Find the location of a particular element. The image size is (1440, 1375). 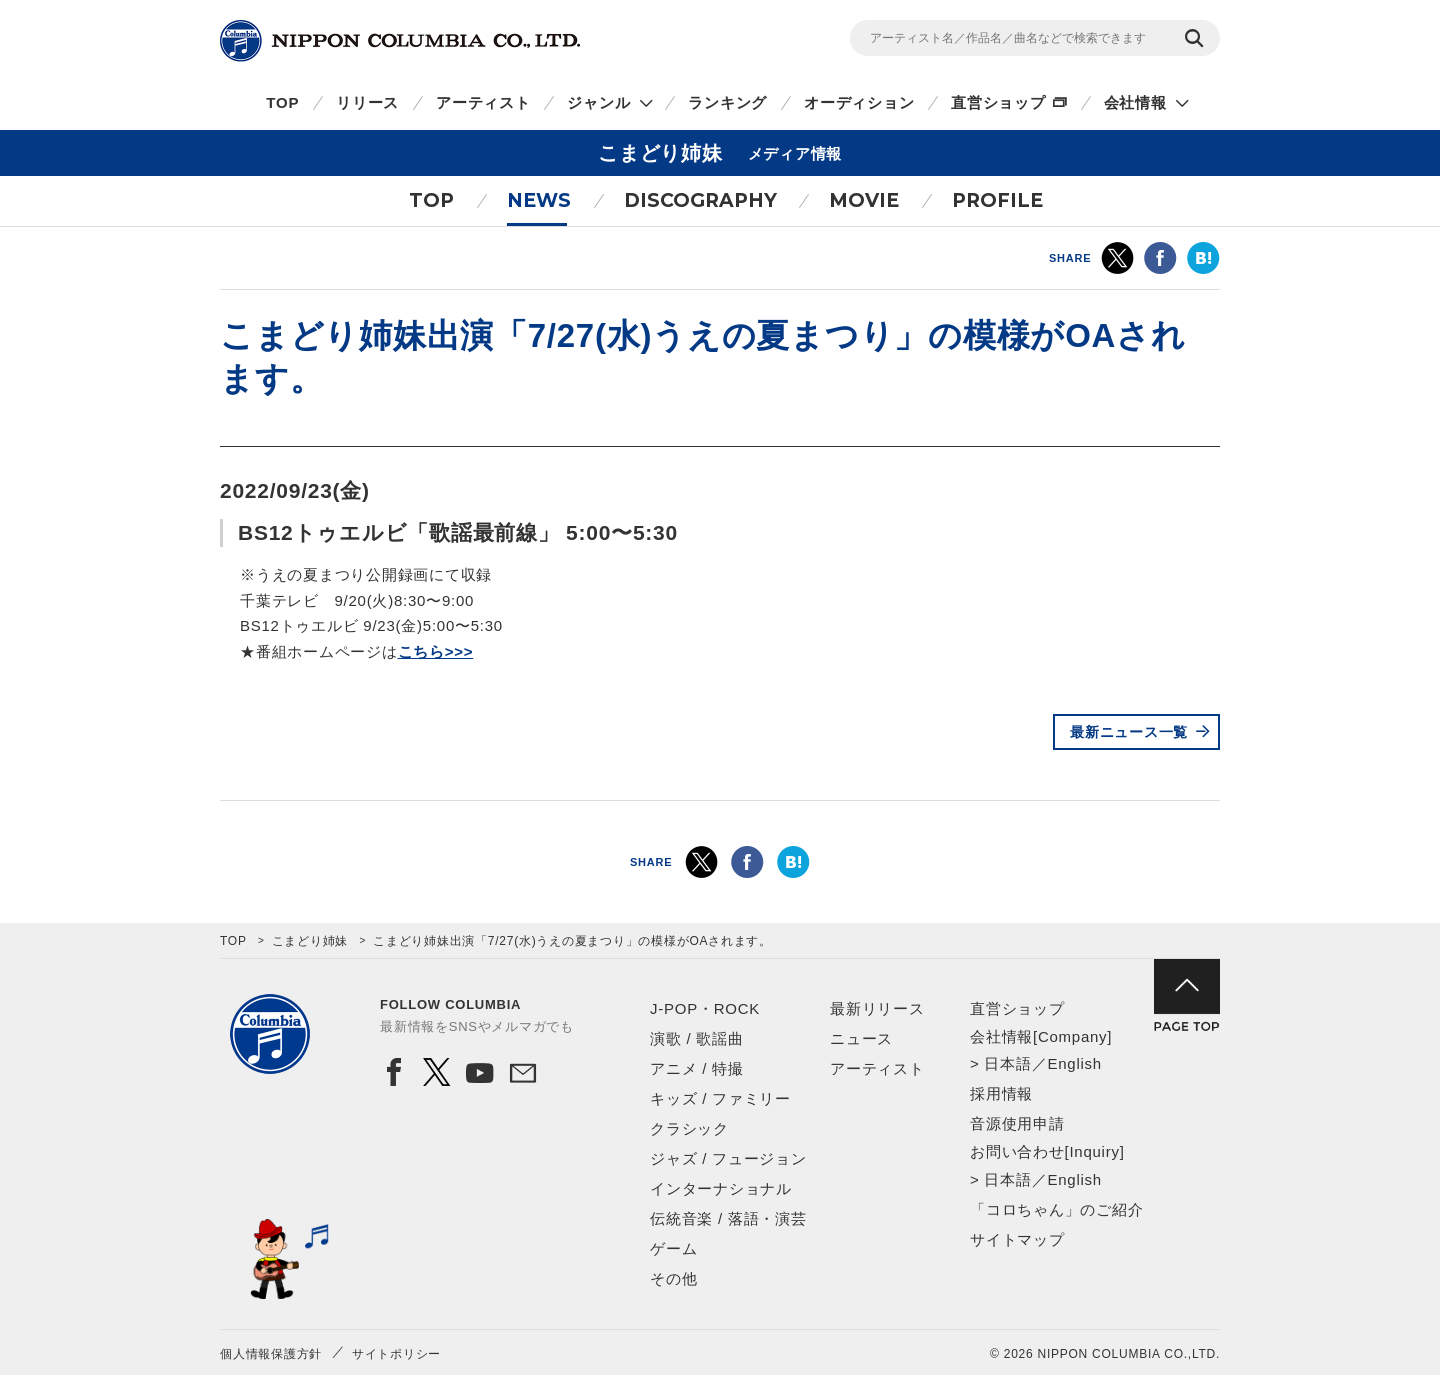

採用情報 is located at coordinates (1001, 1093).